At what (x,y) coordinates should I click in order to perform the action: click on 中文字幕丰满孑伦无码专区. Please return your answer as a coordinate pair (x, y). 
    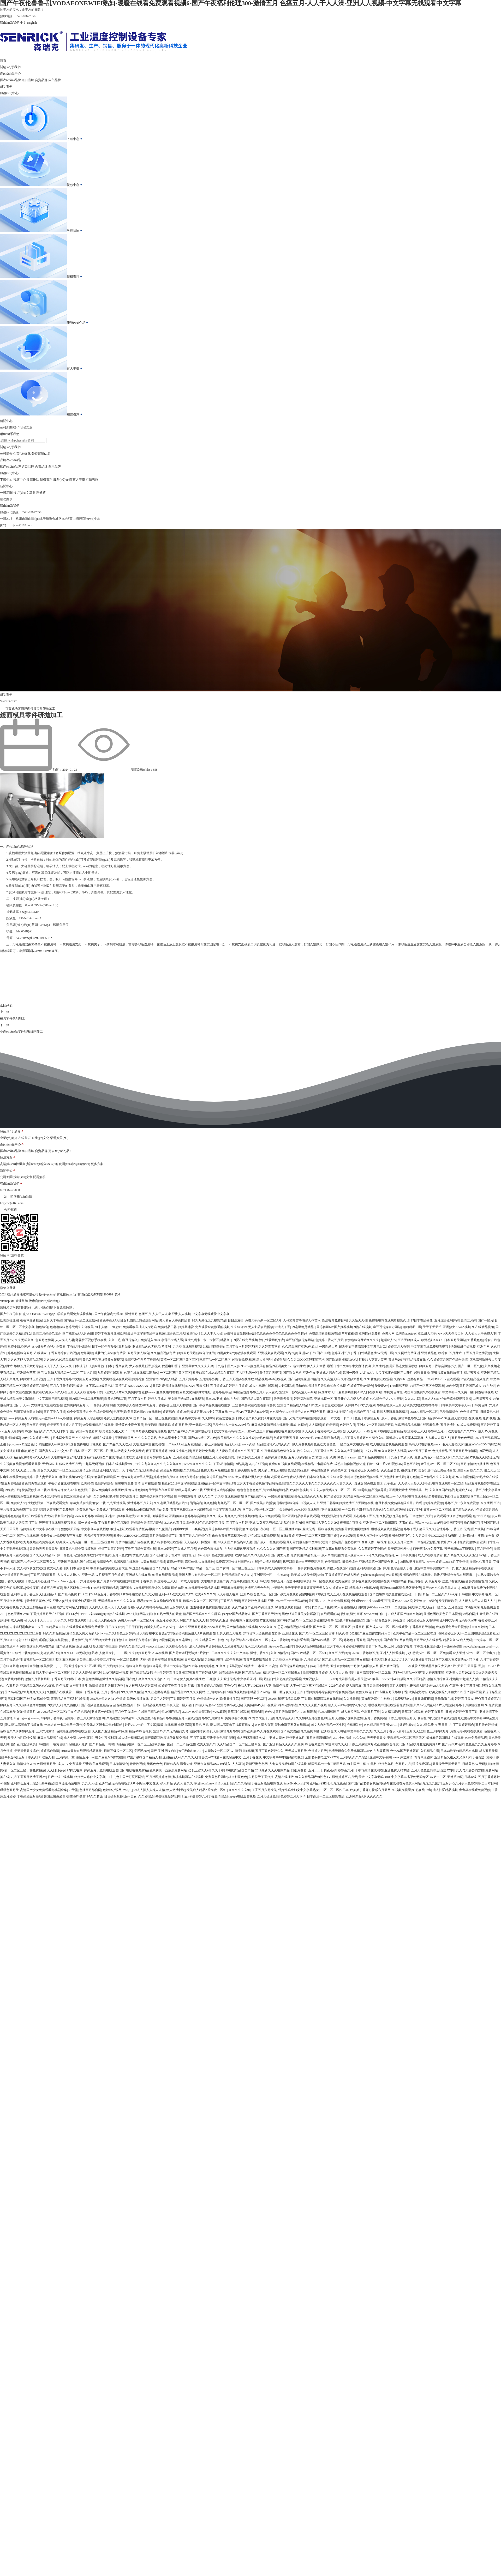
    Looking at the image, I should click on (410, 1777).